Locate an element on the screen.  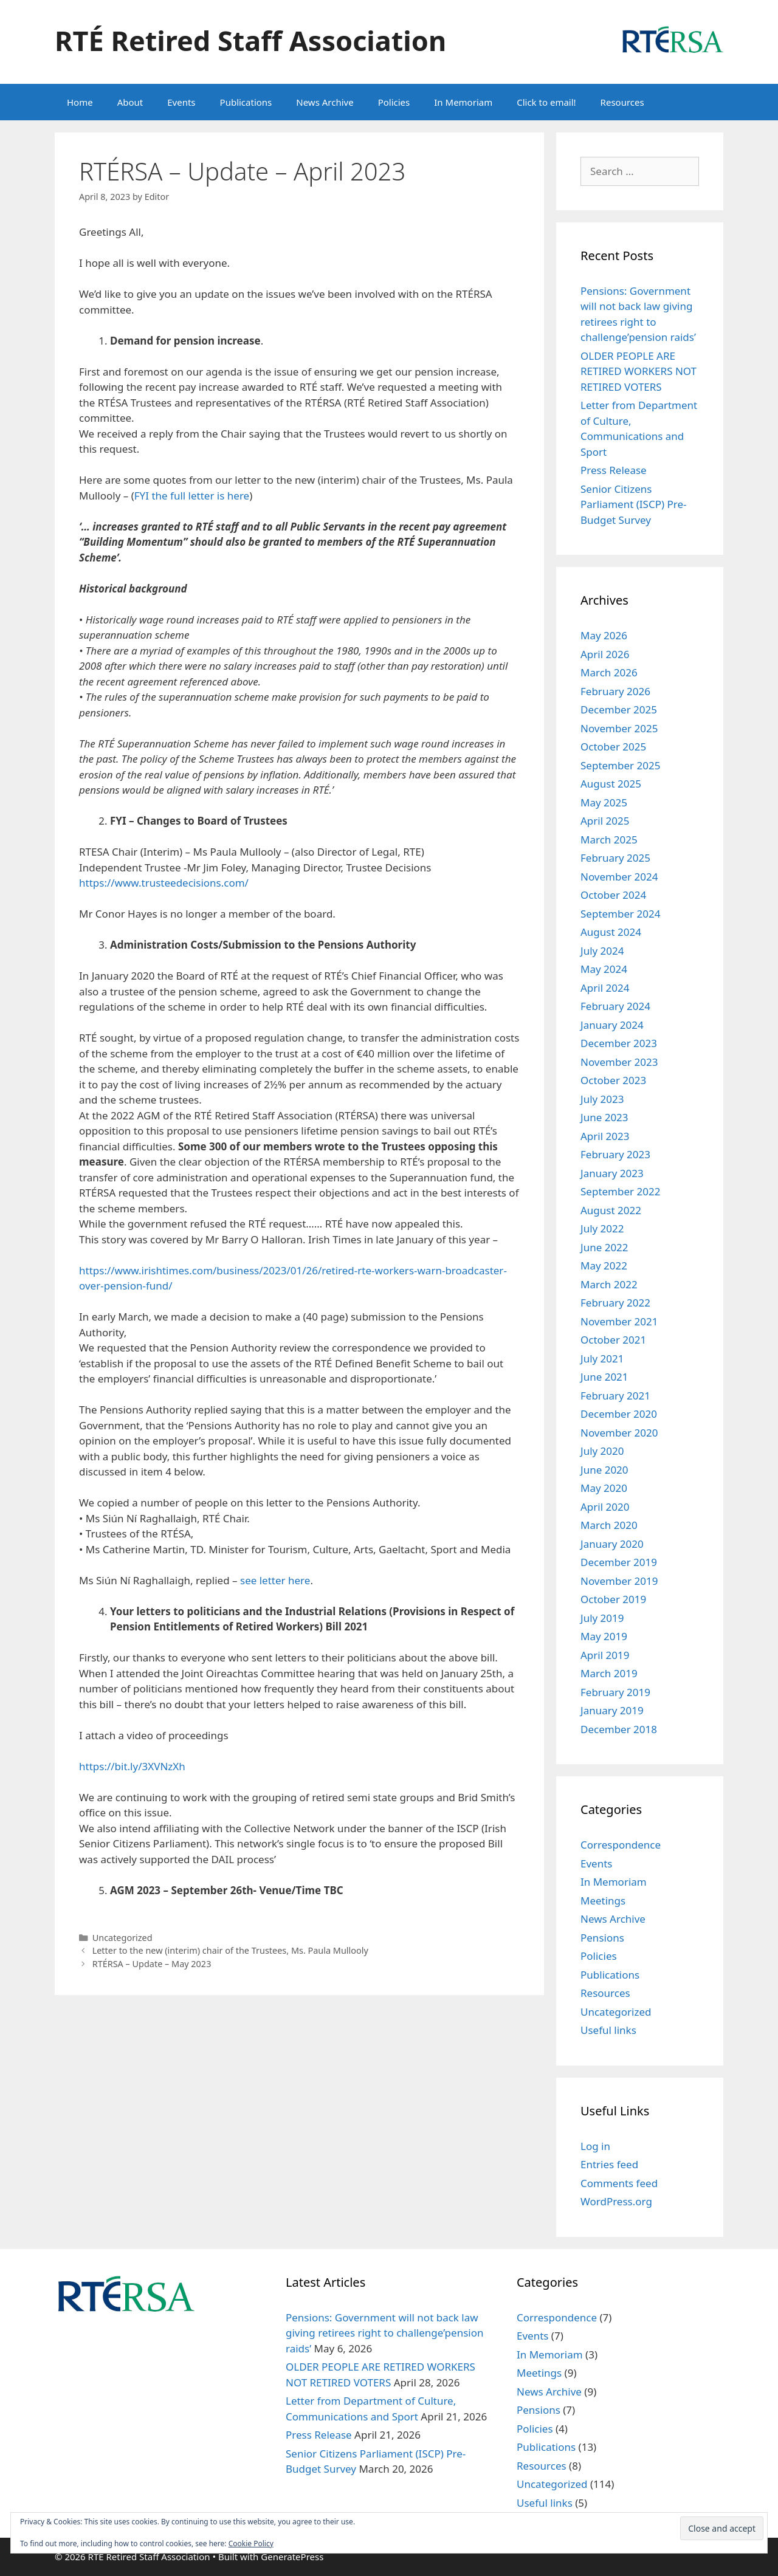
In Memoriam is located at coordinates (463, 102).